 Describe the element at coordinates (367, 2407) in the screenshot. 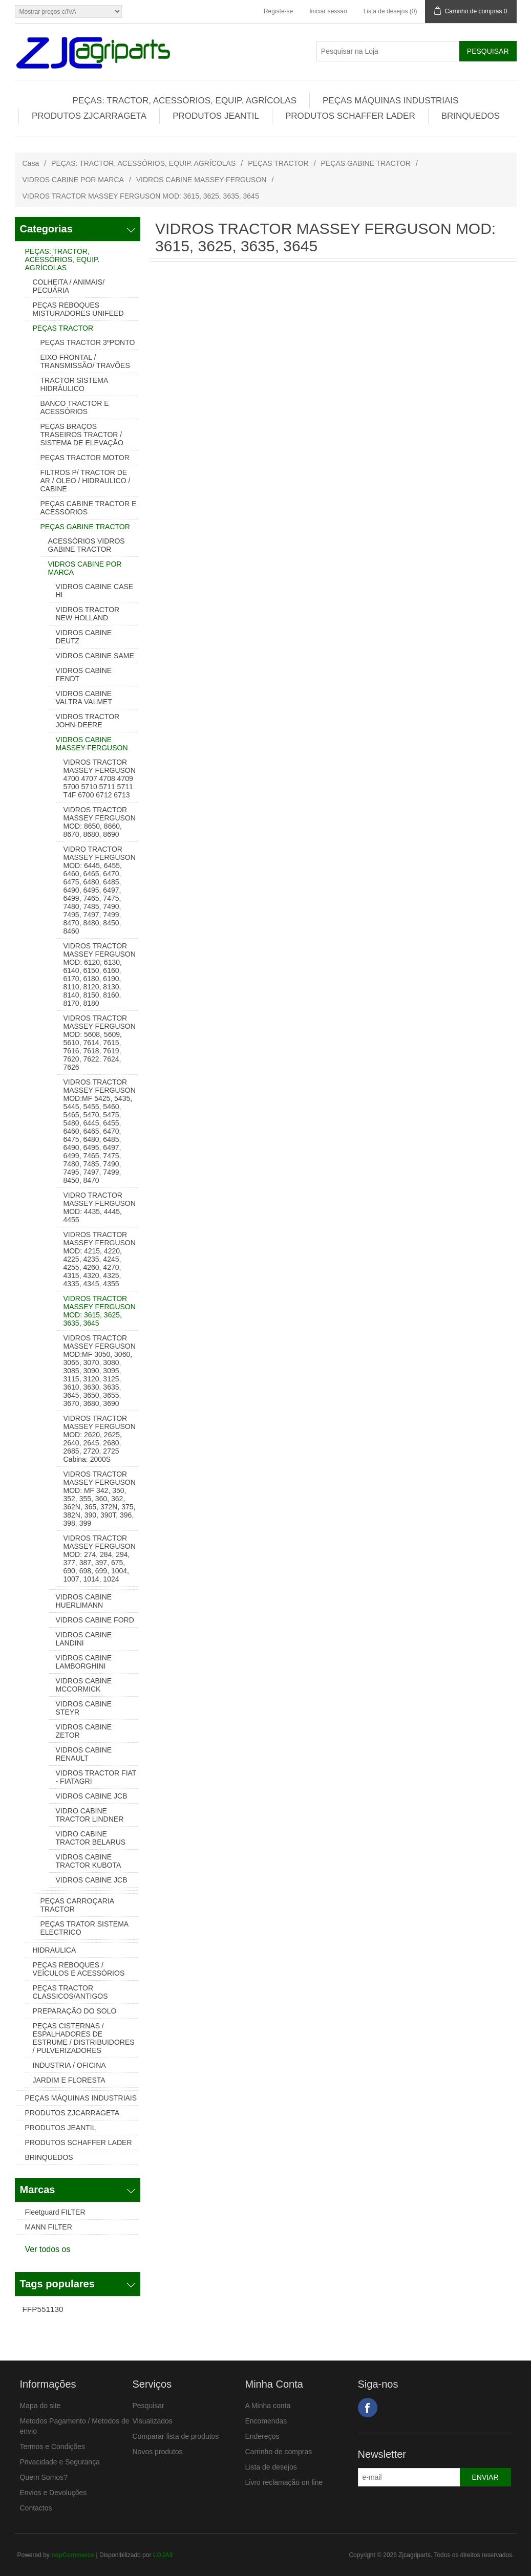

I see `Facebook` at that location.